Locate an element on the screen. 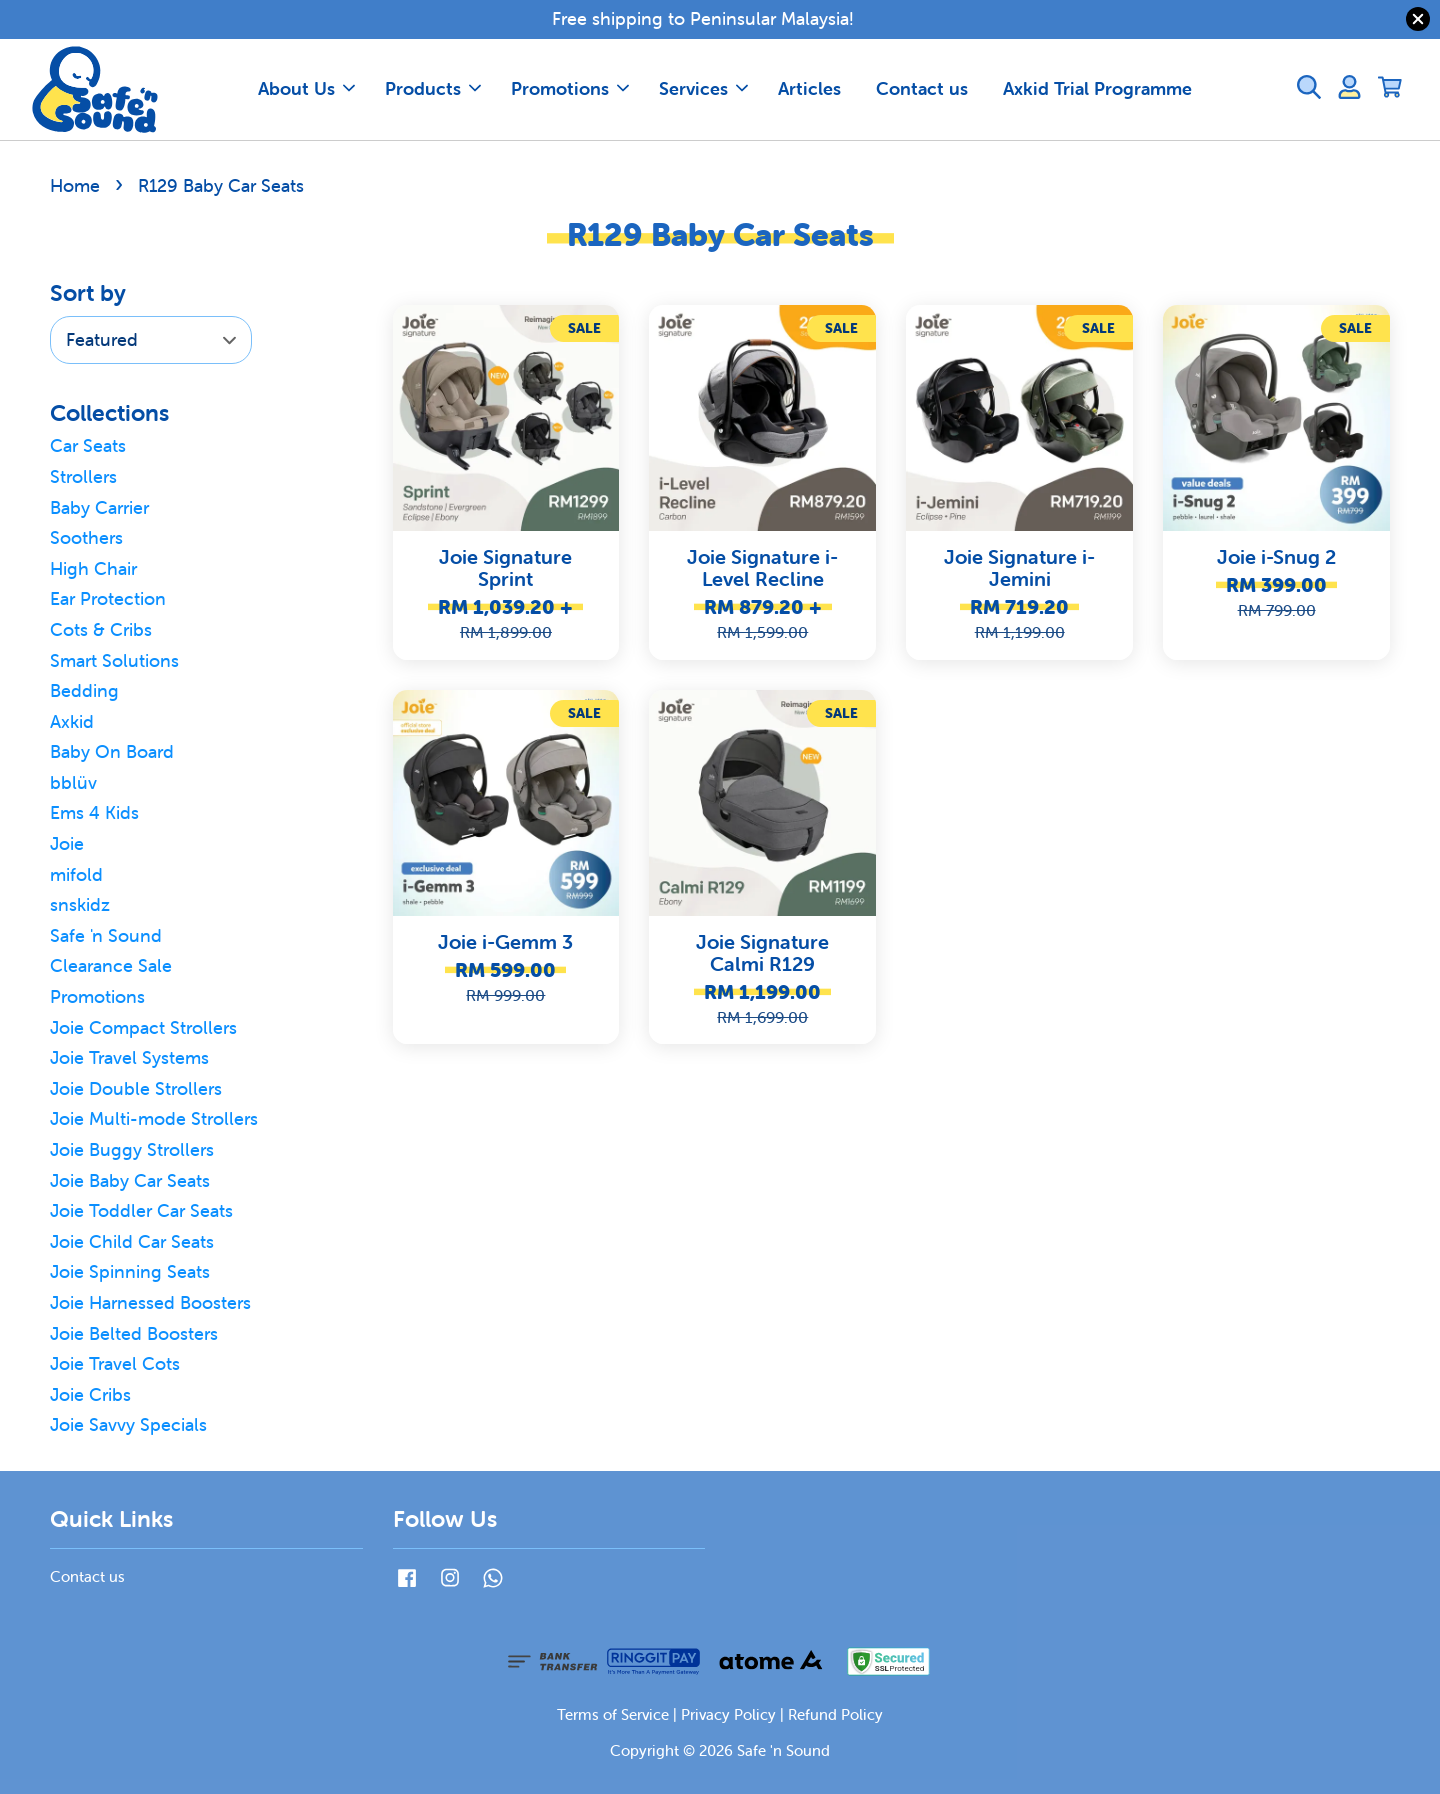 Image resolution: width=1440 pixels, height=1794 pixels. Joie Spinning Seats is located at coordinates (130, 1271).